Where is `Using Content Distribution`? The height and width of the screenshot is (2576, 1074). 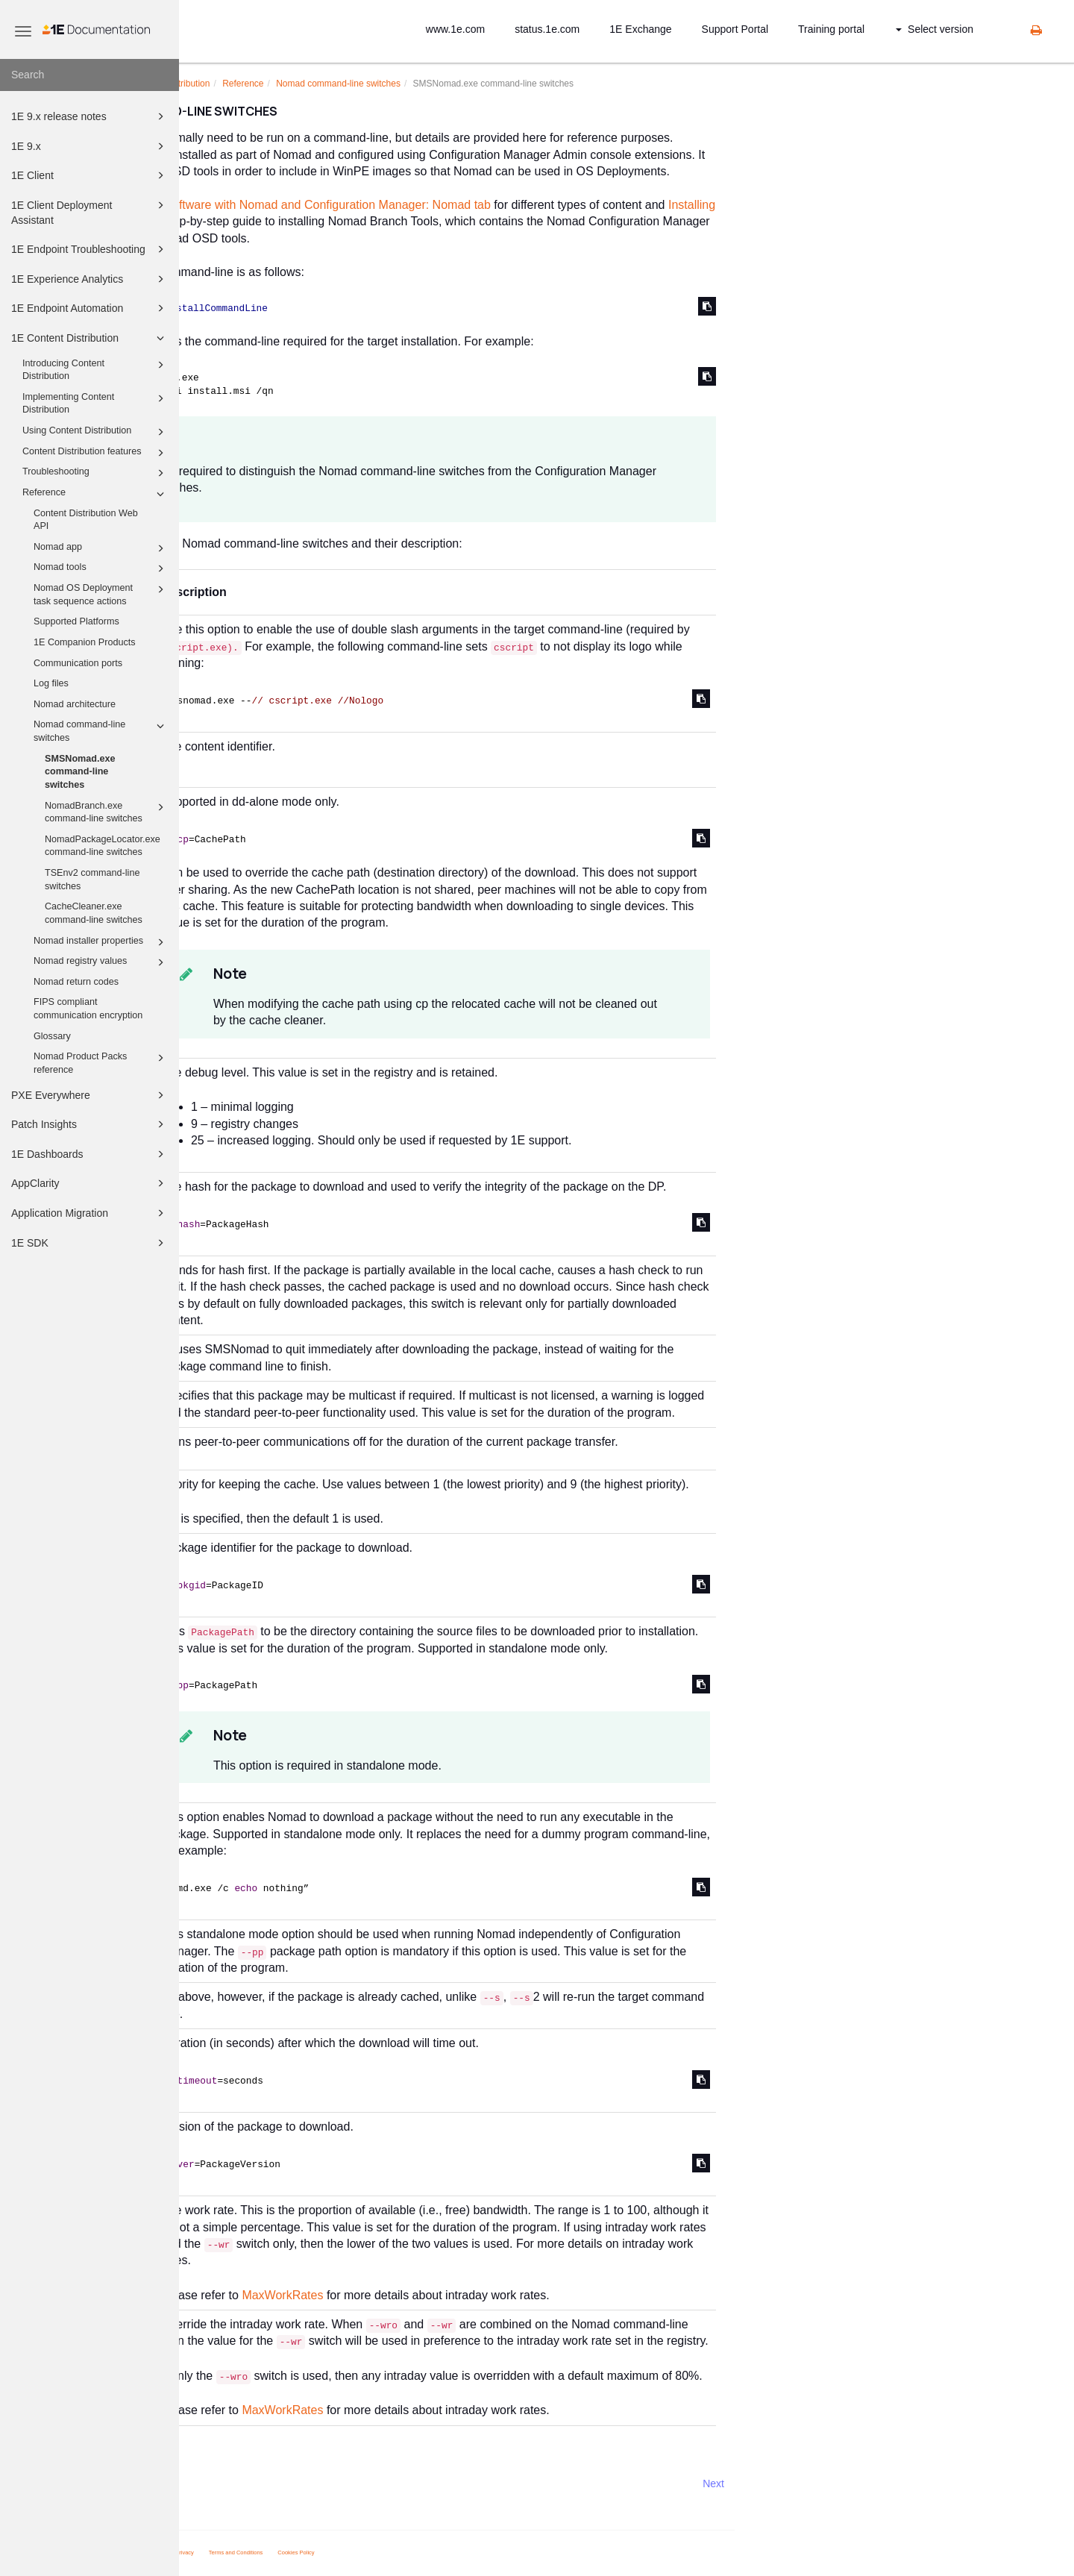
Using Content Distribution is located at coordinates (95, 432).